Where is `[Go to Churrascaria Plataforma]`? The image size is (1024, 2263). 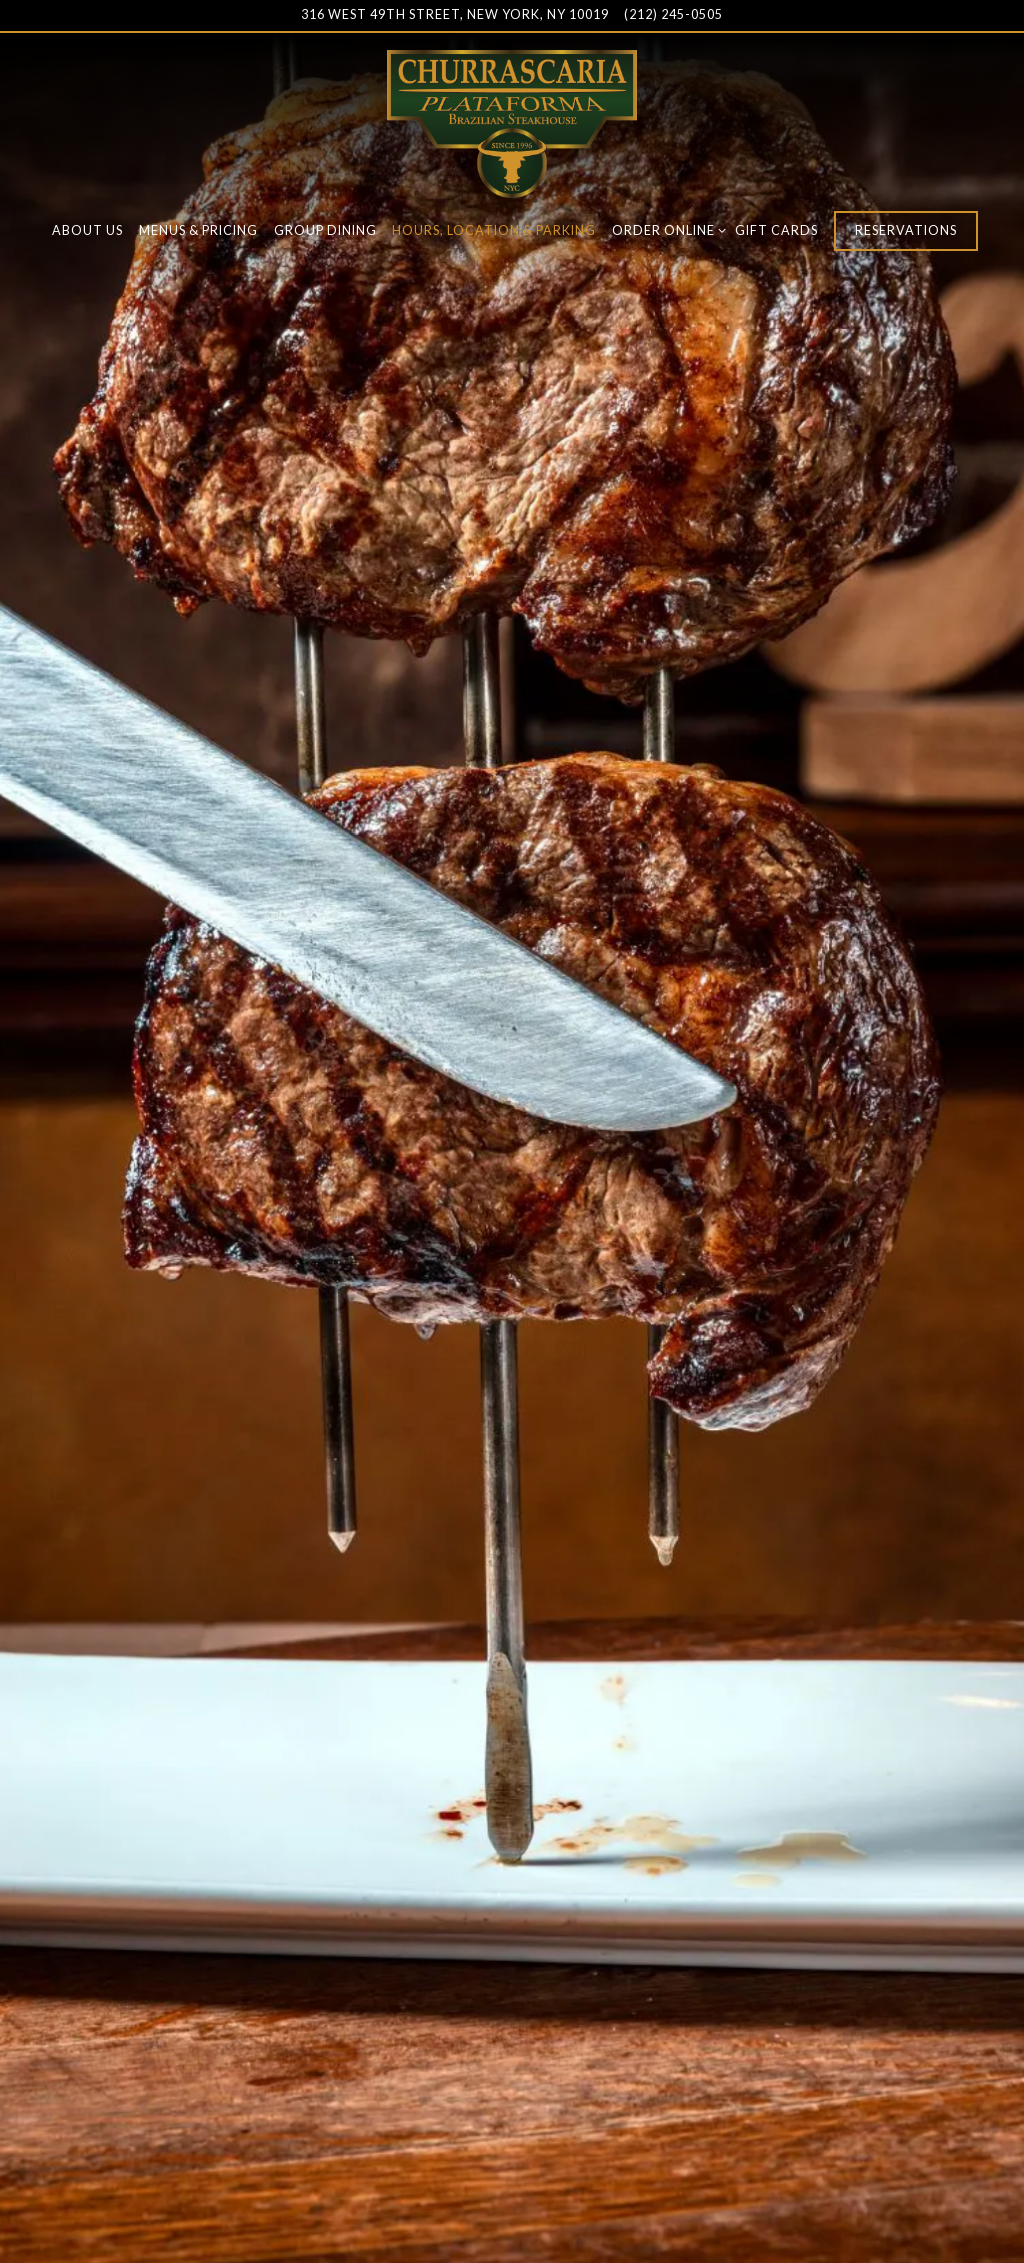 [Go to Churrascaria Plataforma] is located at coordinates (455, 15).